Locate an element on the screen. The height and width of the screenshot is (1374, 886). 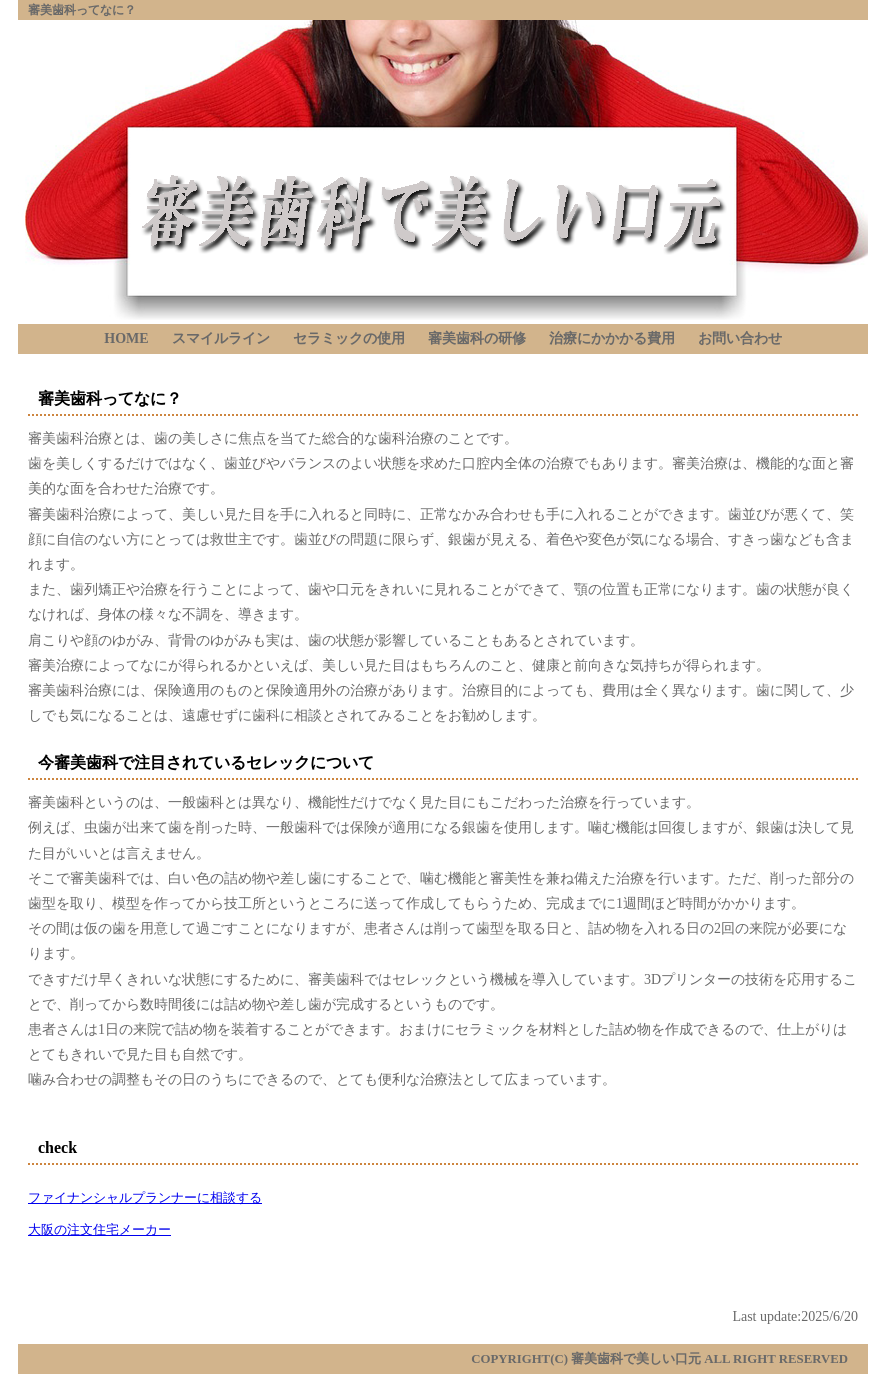
HOME is located at coordinates (126, 338).